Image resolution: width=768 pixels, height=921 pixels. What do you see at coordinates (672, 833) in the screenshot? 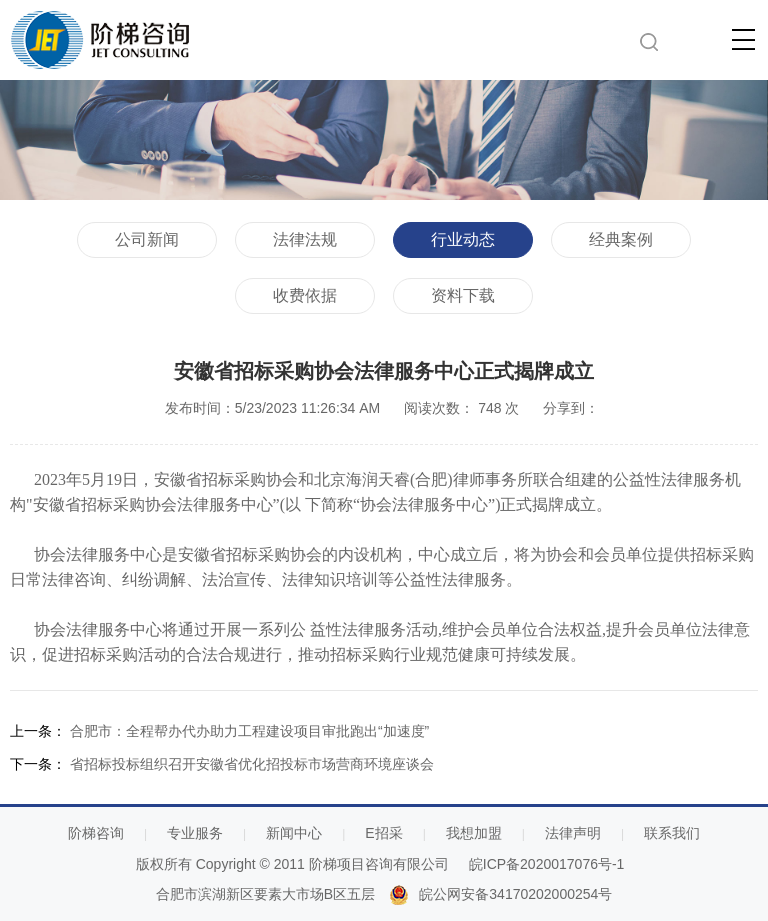
I see `联系我们` at bounding box center [672, 833].